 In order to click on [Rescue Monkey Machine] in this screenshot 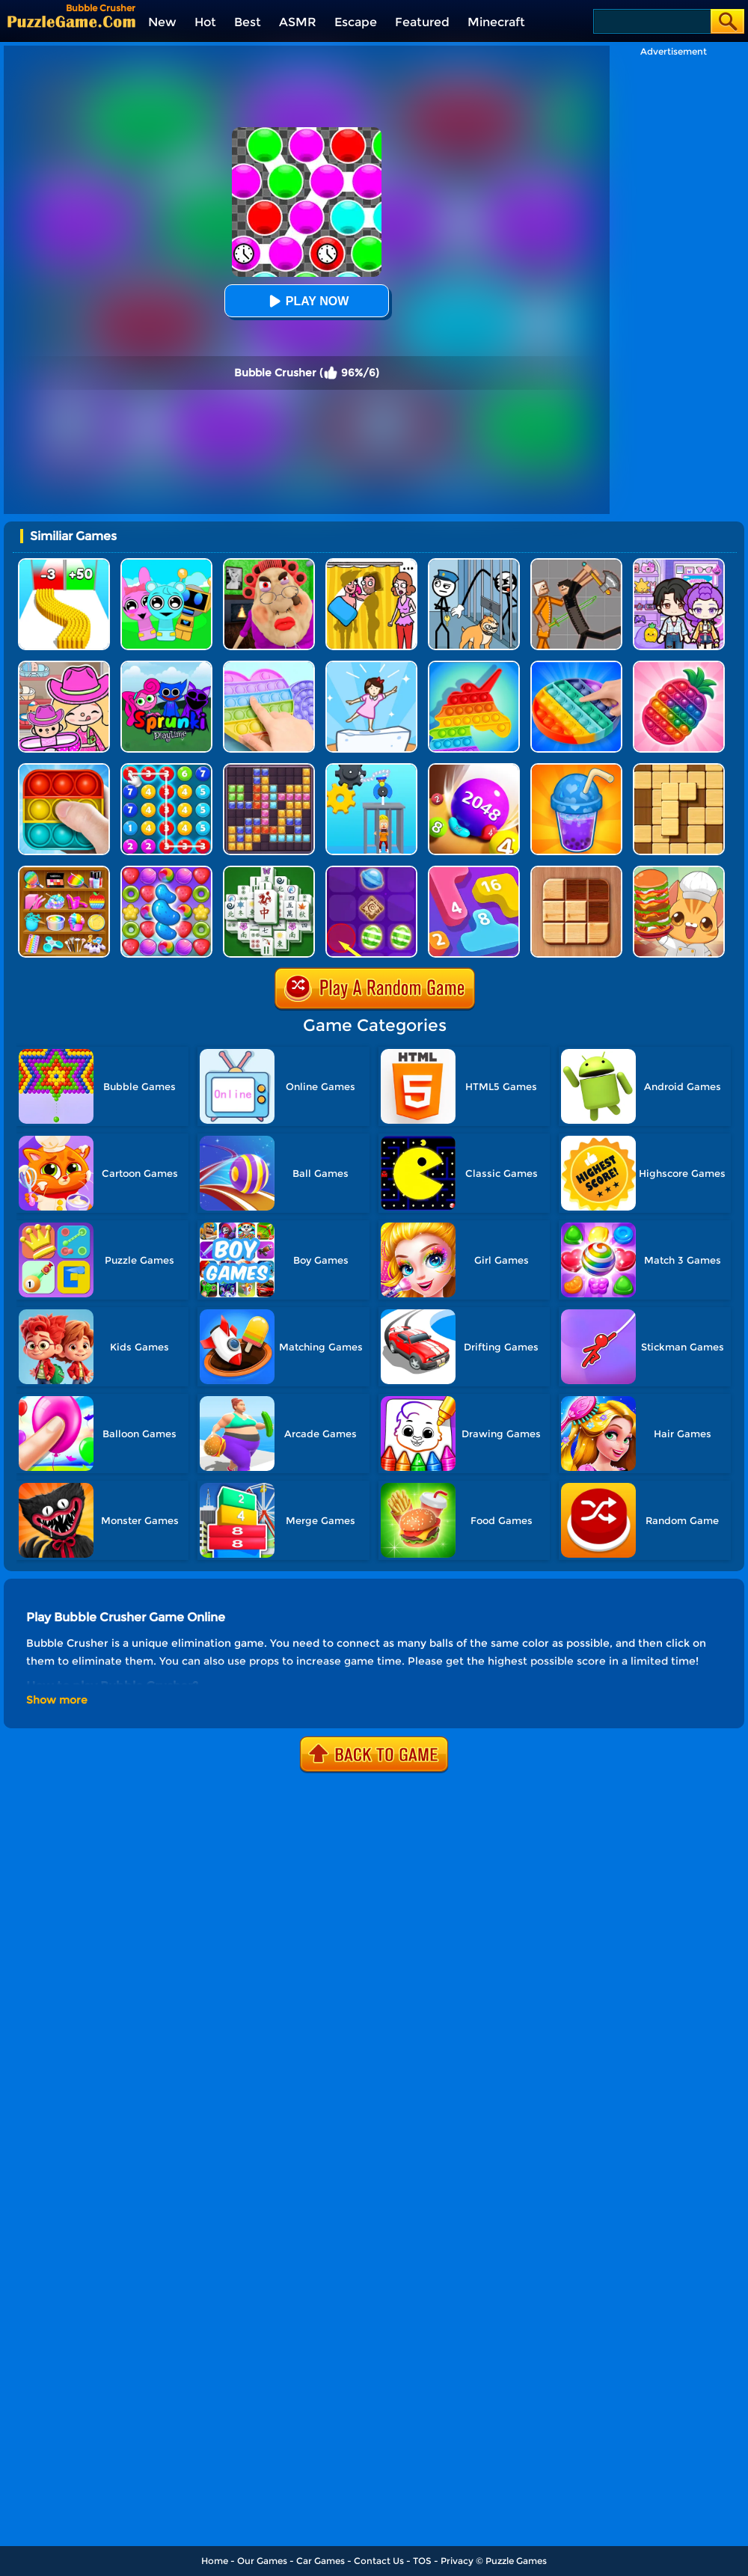, I will do `click(371, 768)`.